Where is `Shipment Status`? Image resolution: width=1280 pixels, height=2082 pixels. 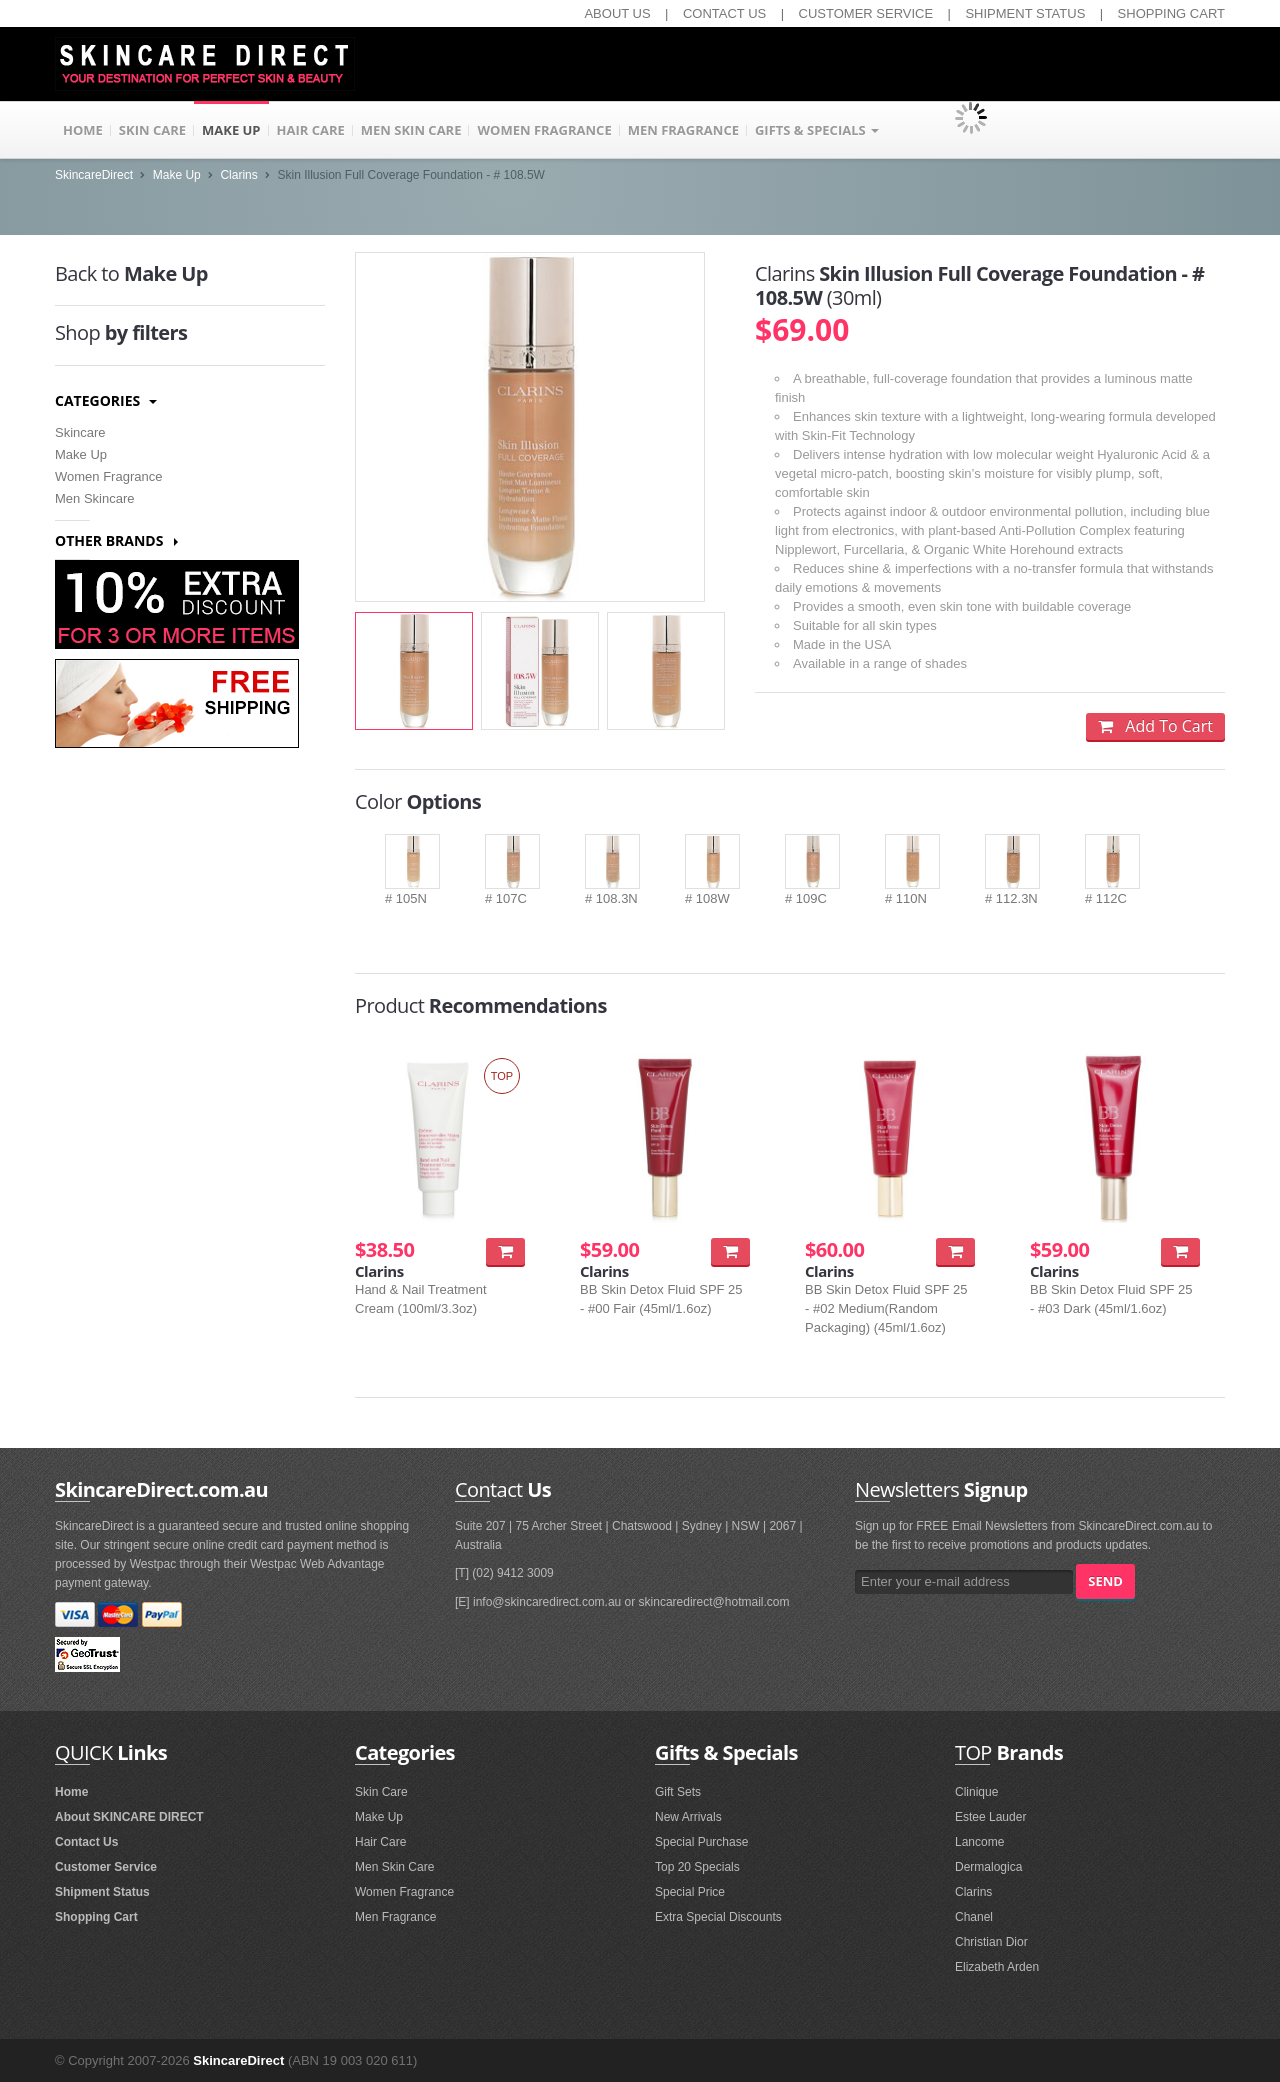
Shipment Status is located at coordinates (102, 1892).